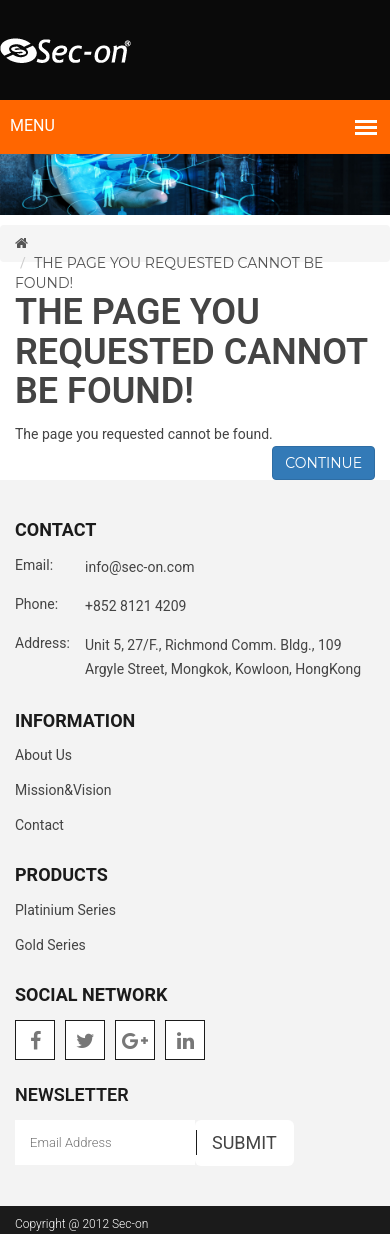 The image size is (390, 1257). Describe the element at coordinates (323, 463) in the screenshot. I see `Continue` at that location.